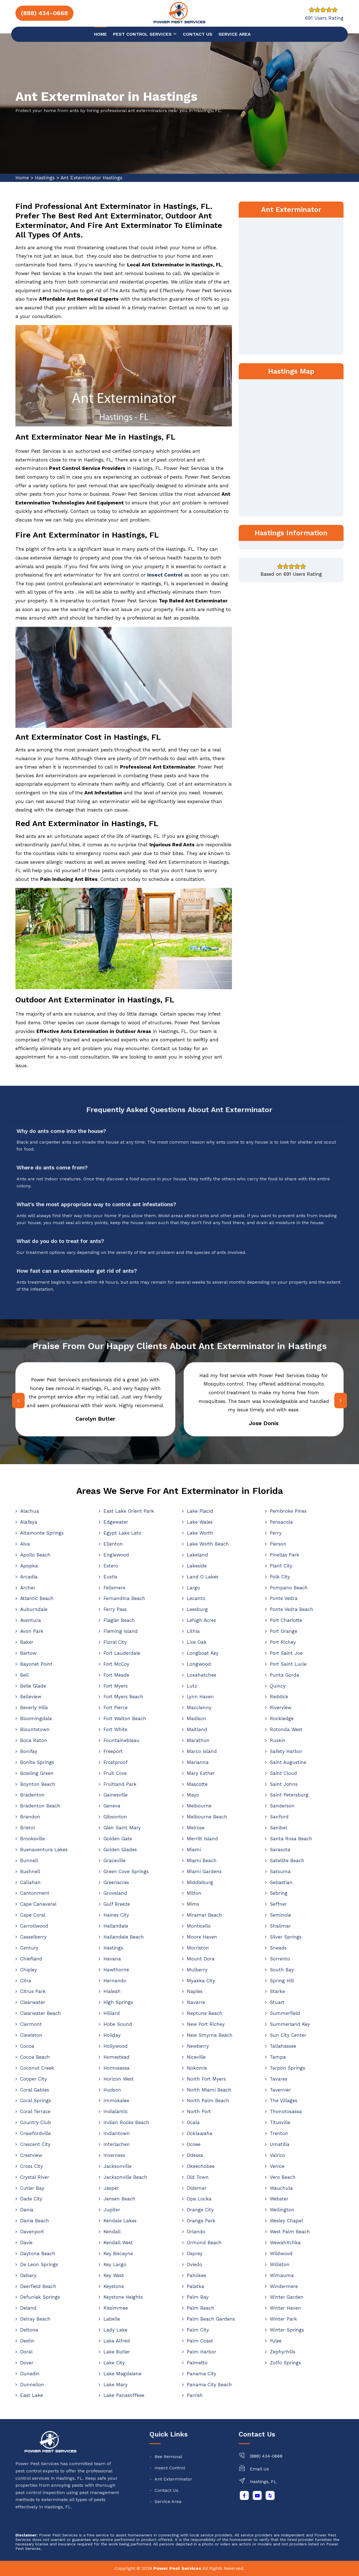  I want to click on Fountainebleau, so click(121, 1740).